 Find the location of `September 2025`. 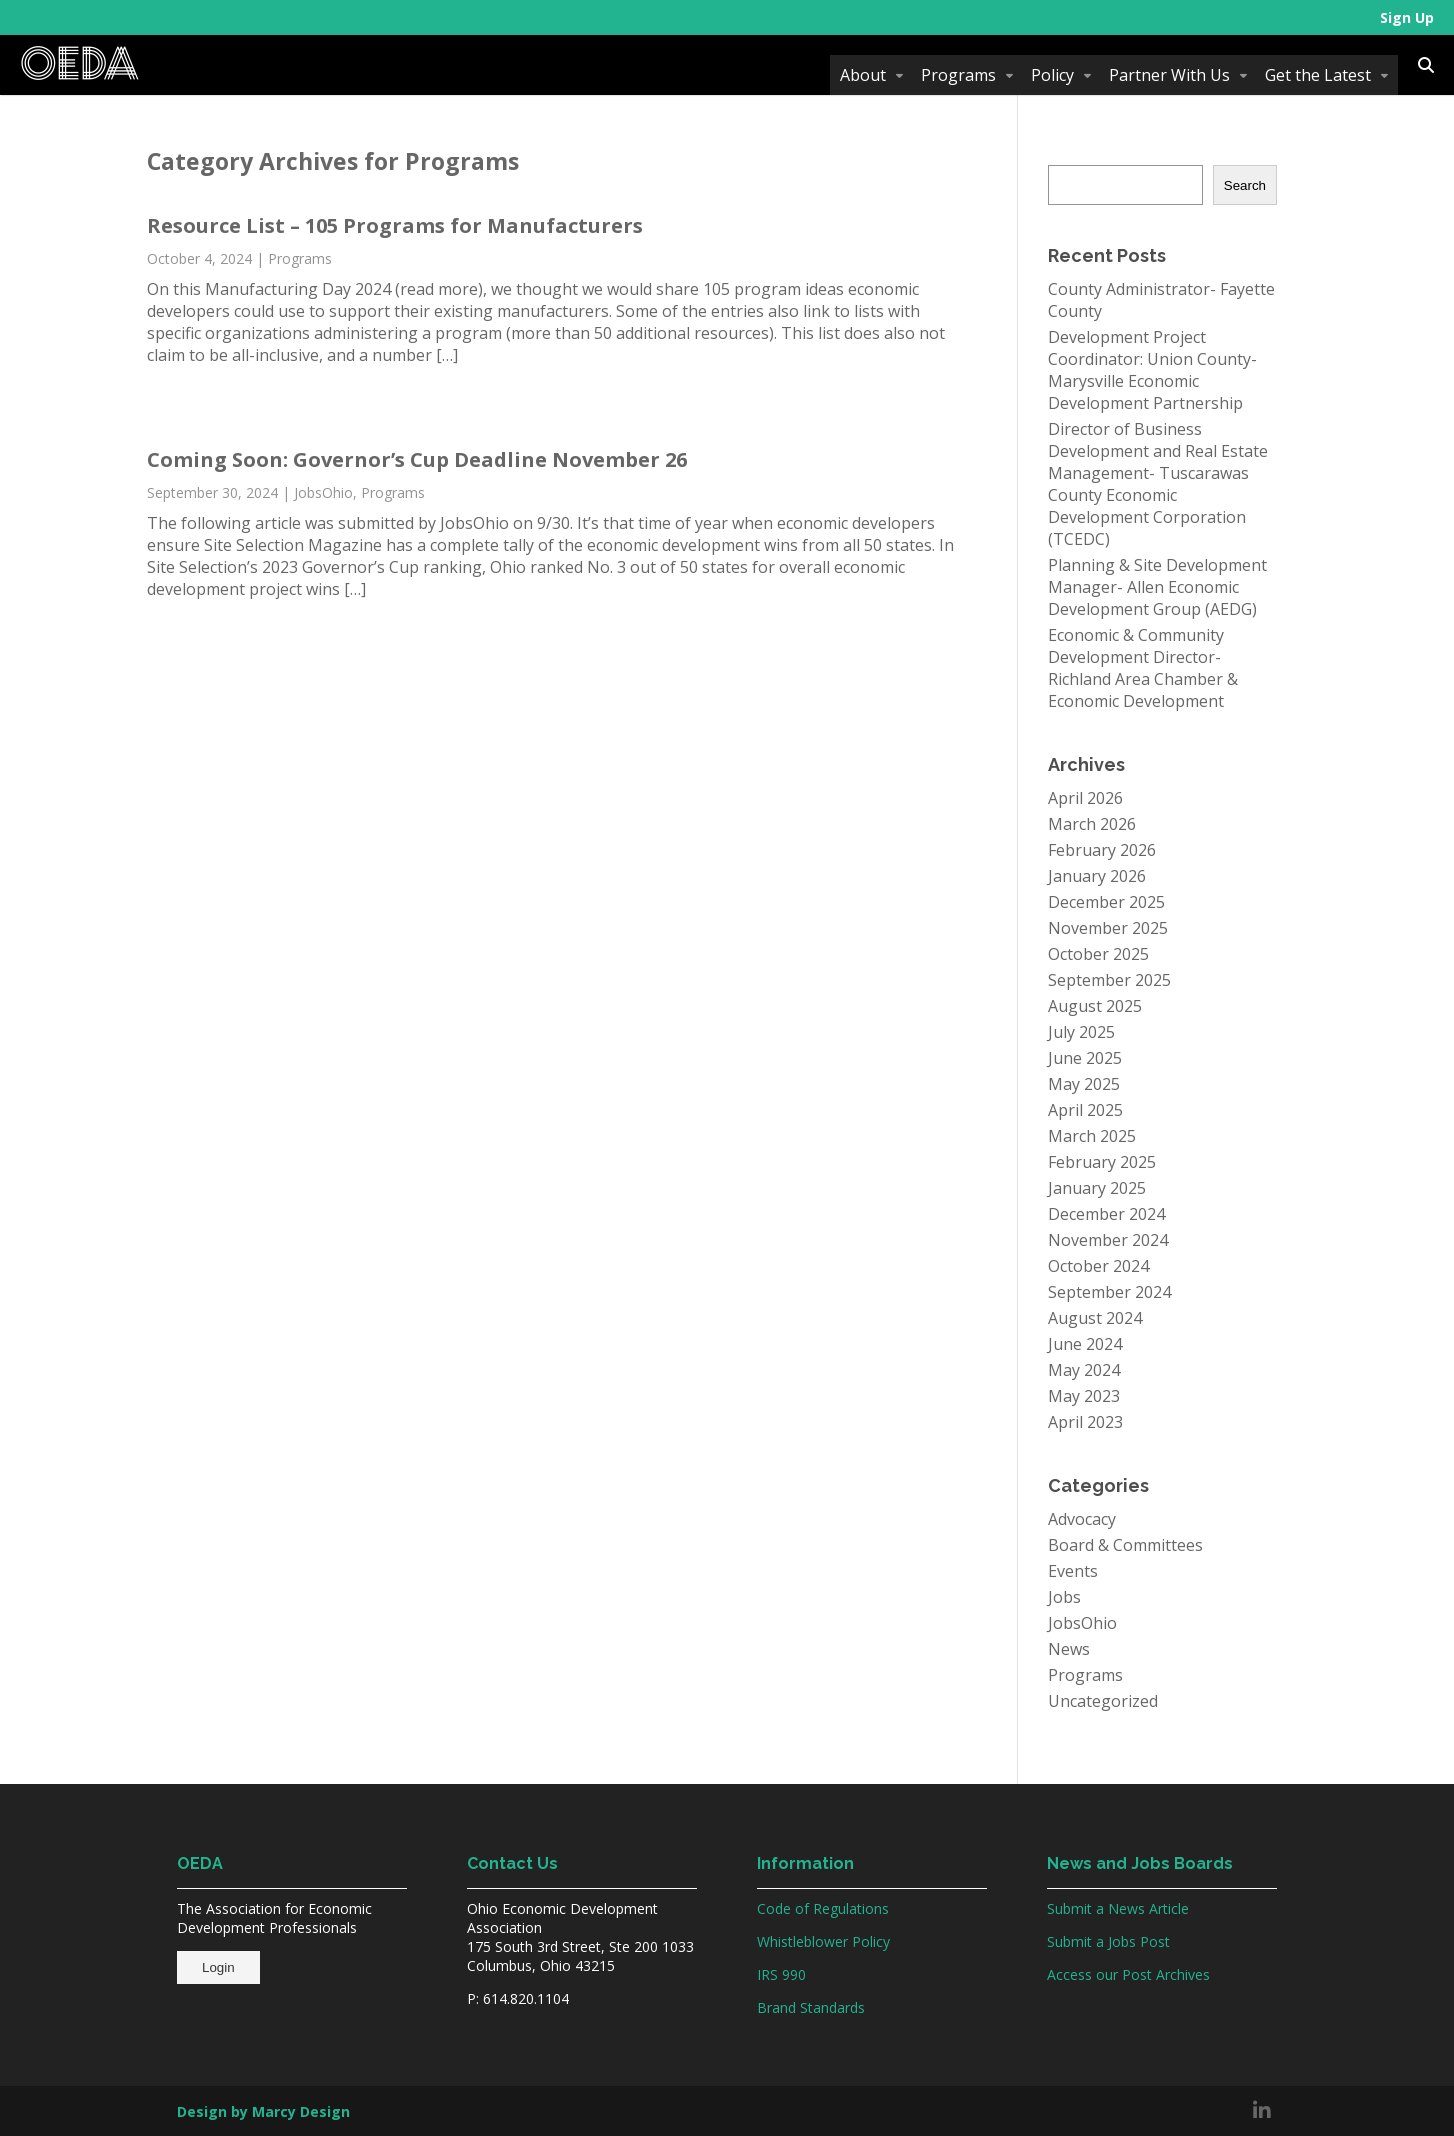

September 2025 is located at coordinates (1109, 980).